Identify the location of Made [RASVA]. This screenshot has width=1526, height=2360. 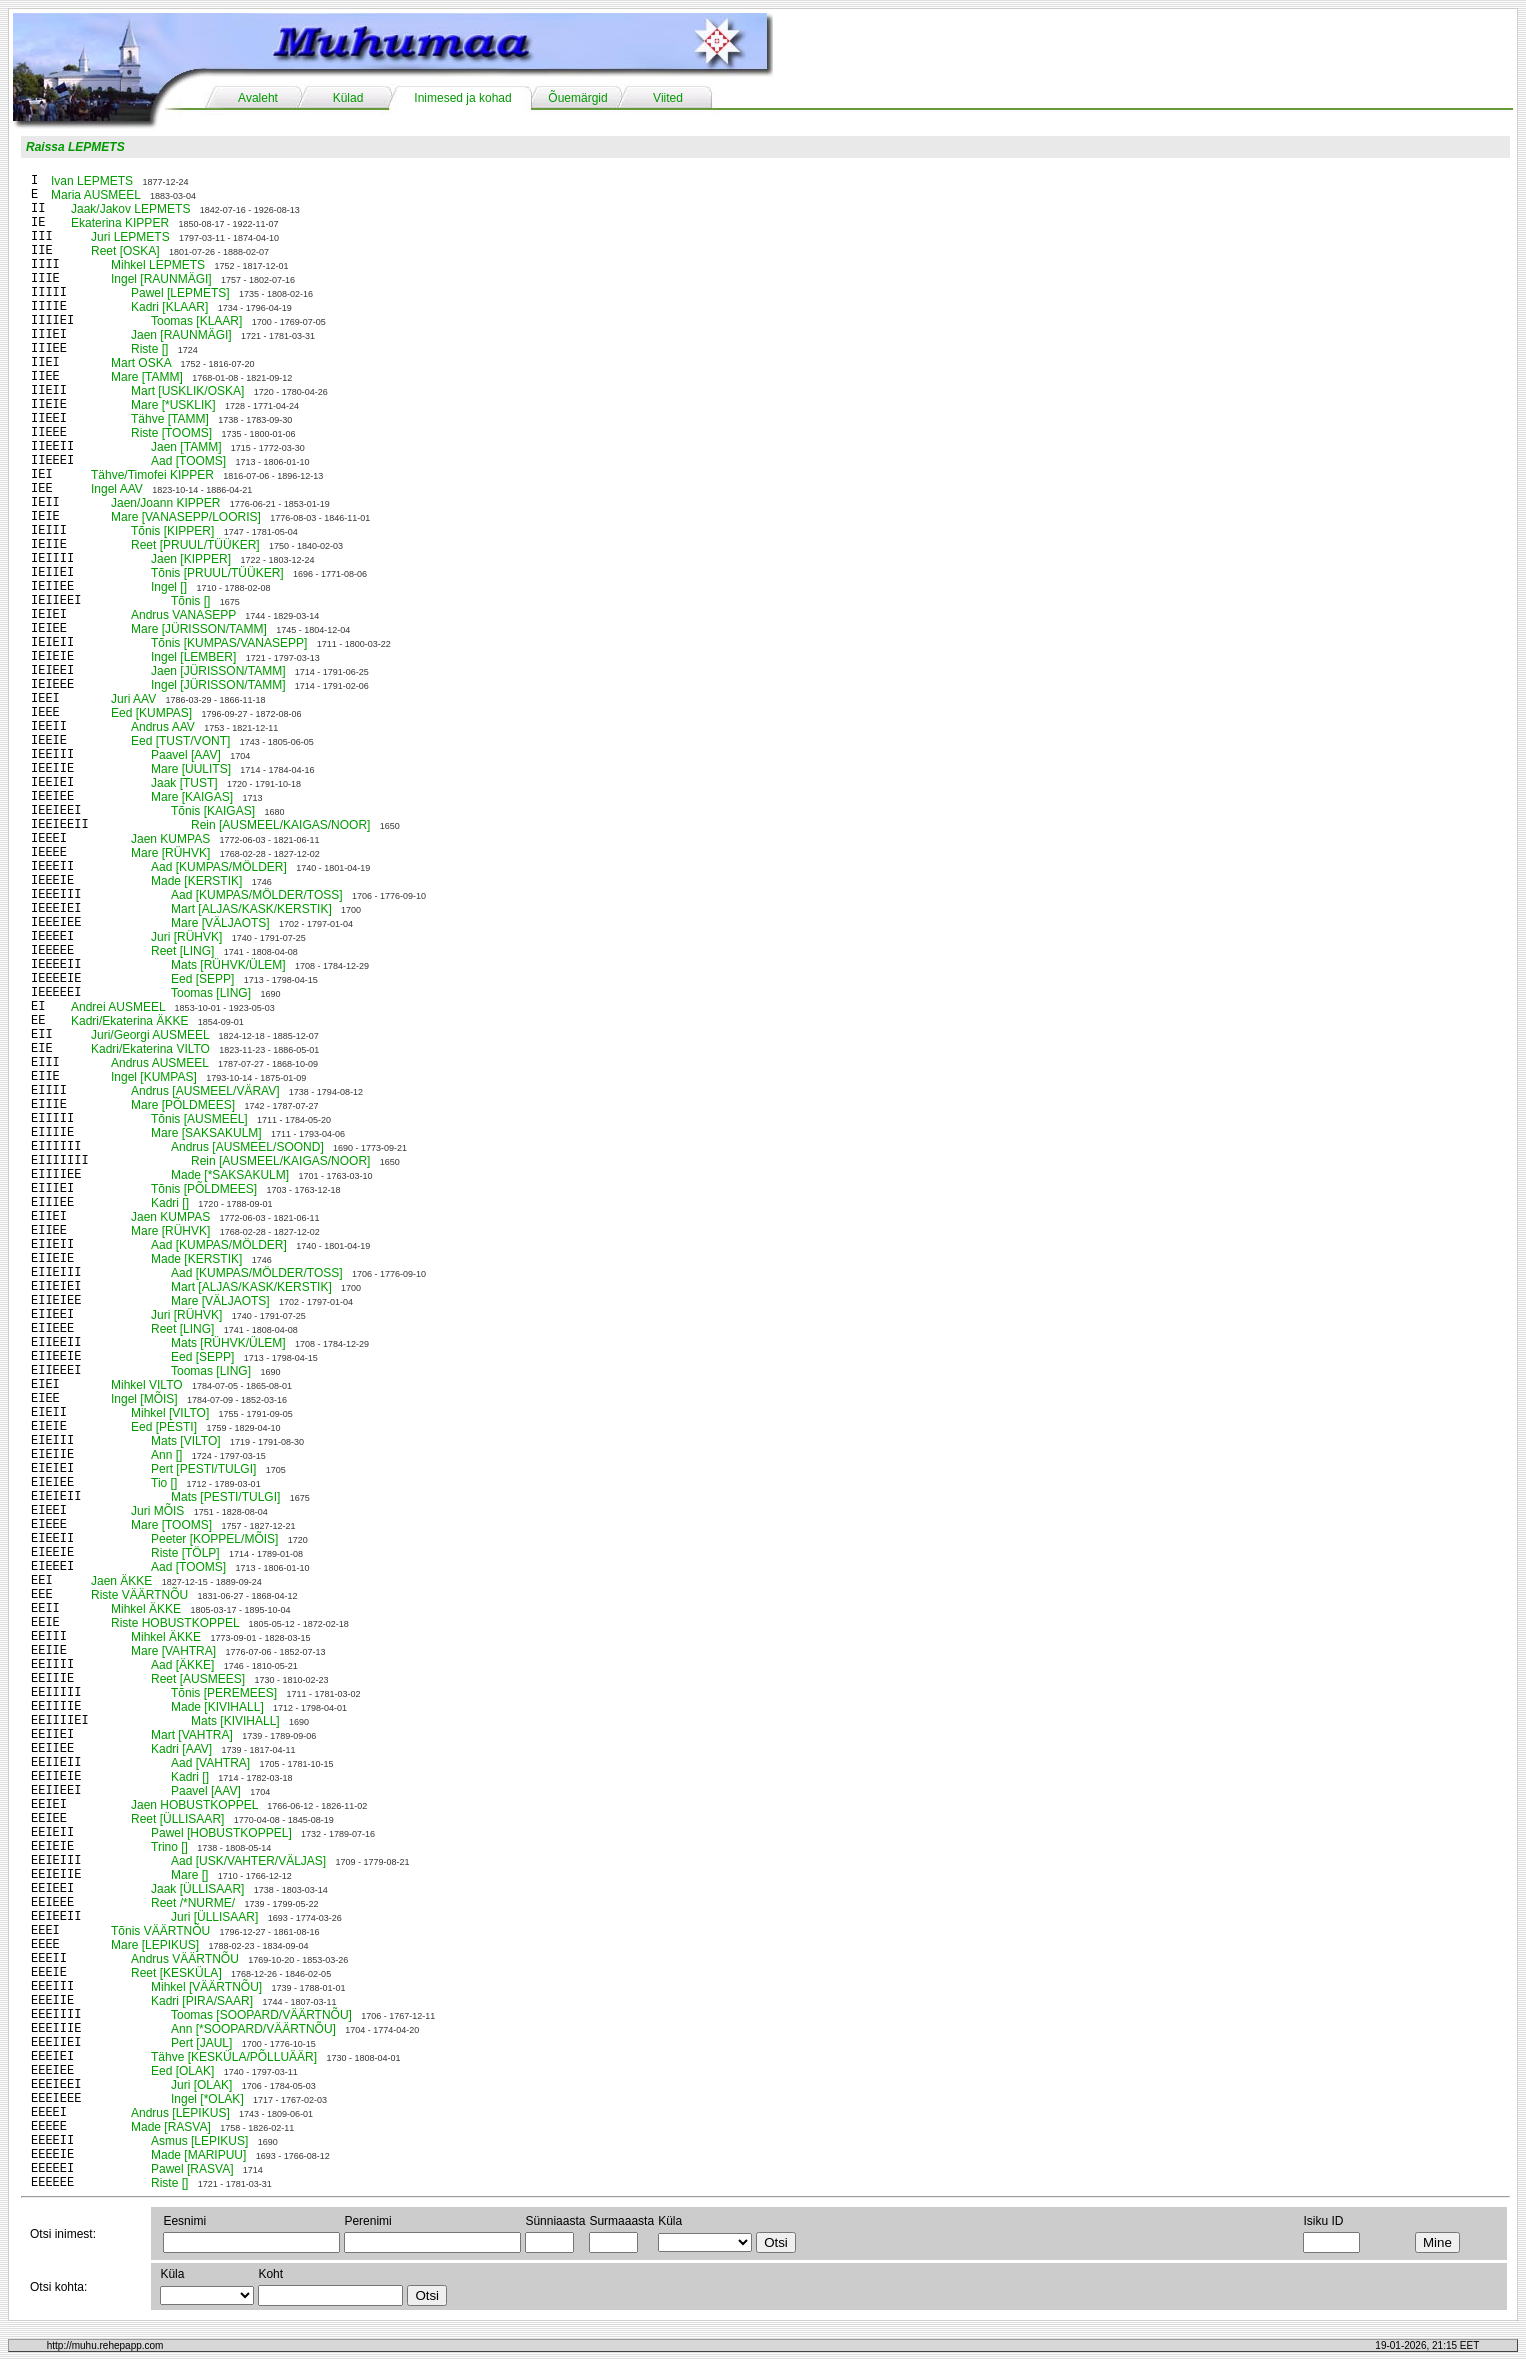
(171, 2127).